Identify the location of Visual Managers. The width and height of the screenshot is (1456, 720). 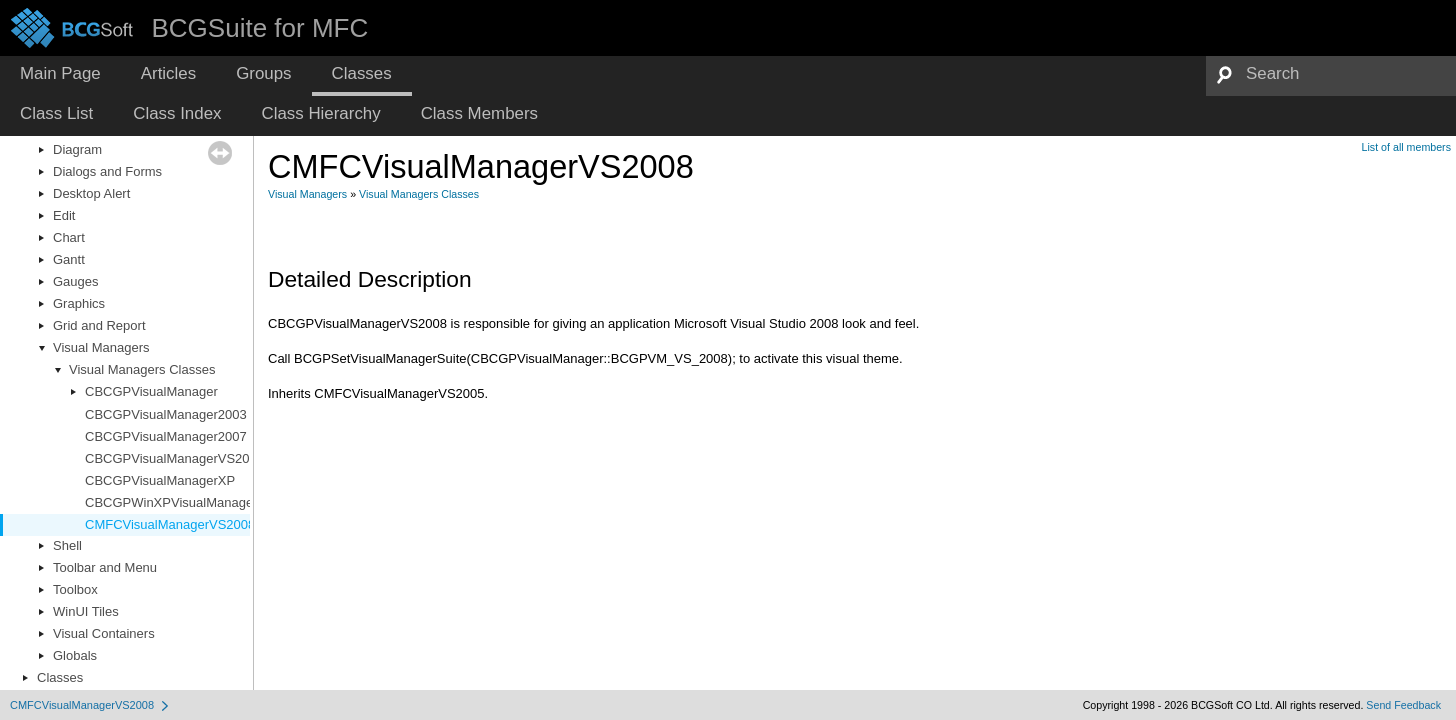
(101, 347).